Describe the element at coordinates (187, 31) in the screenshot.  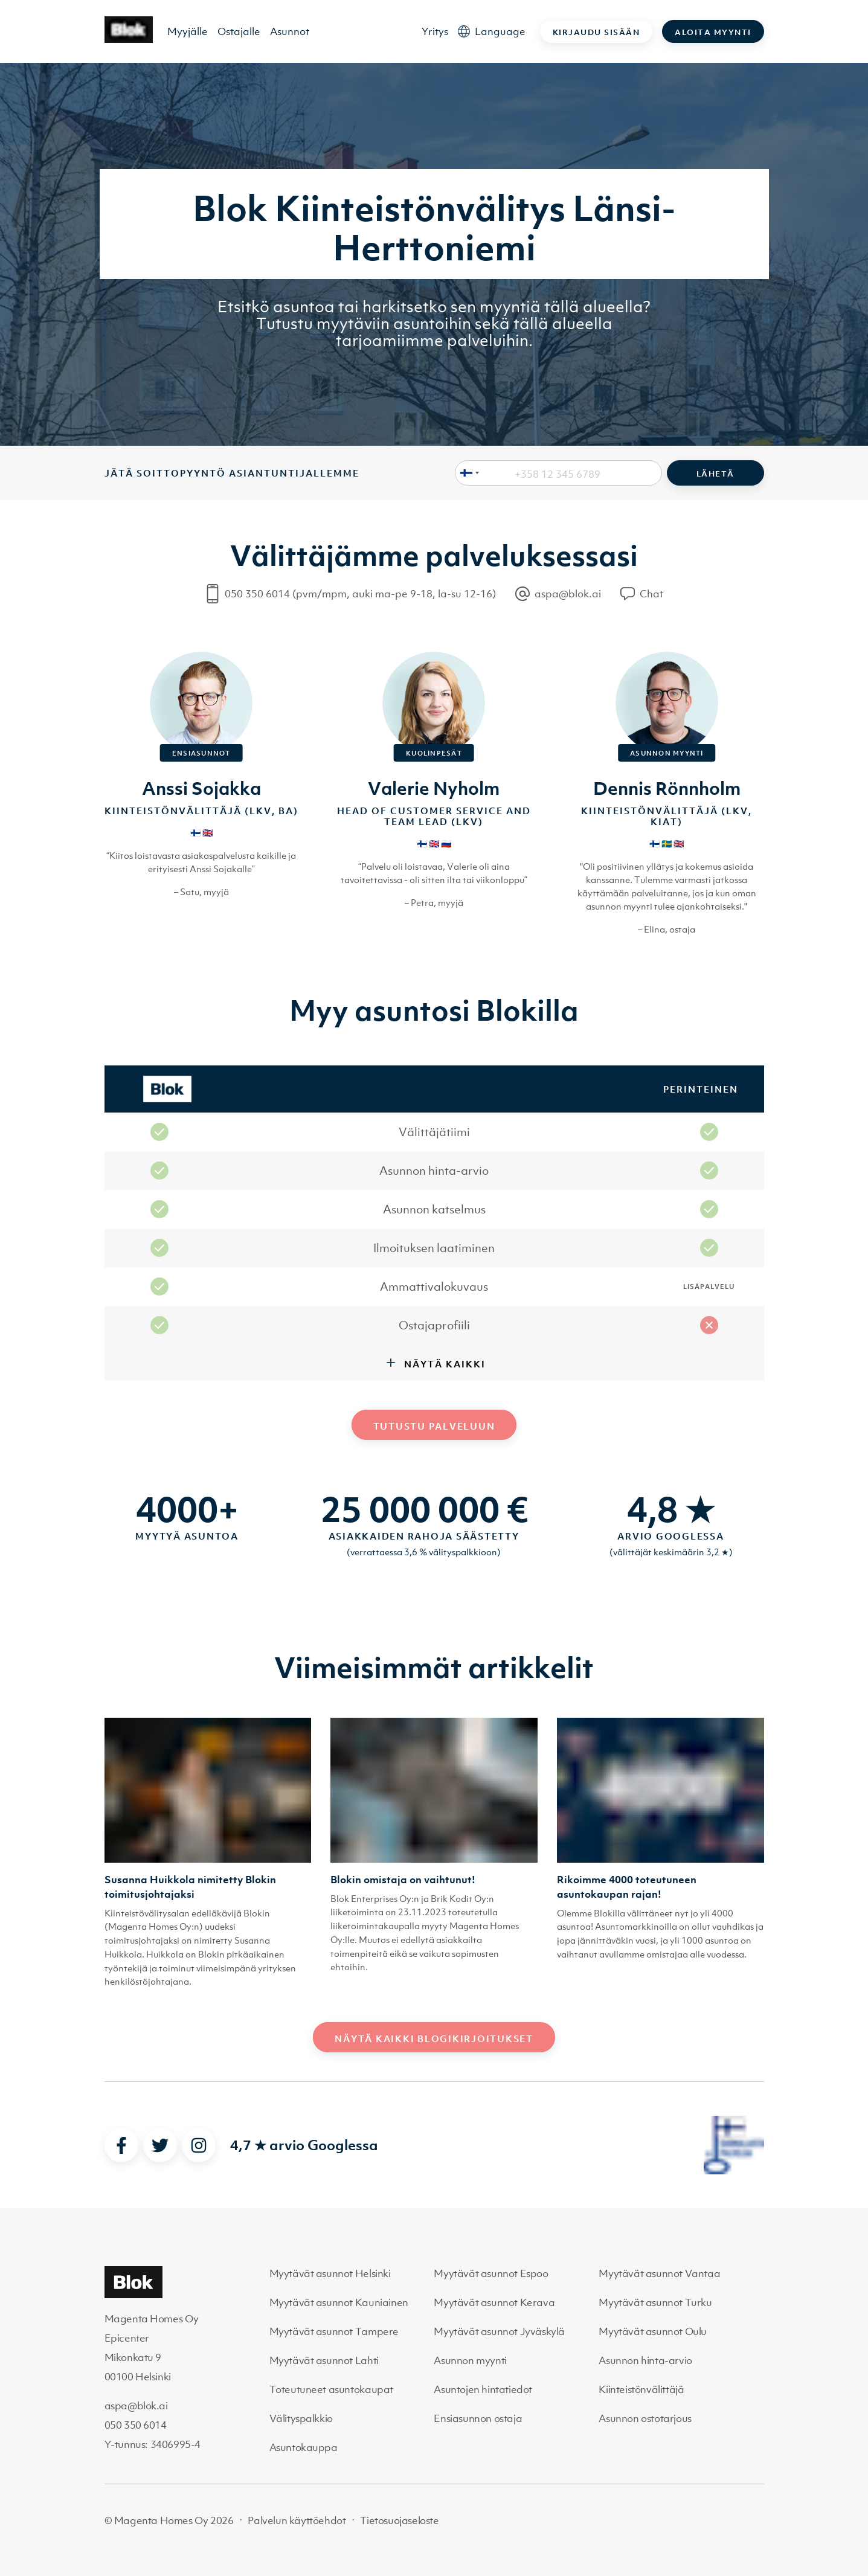
I see `Myyjälle` at that location.